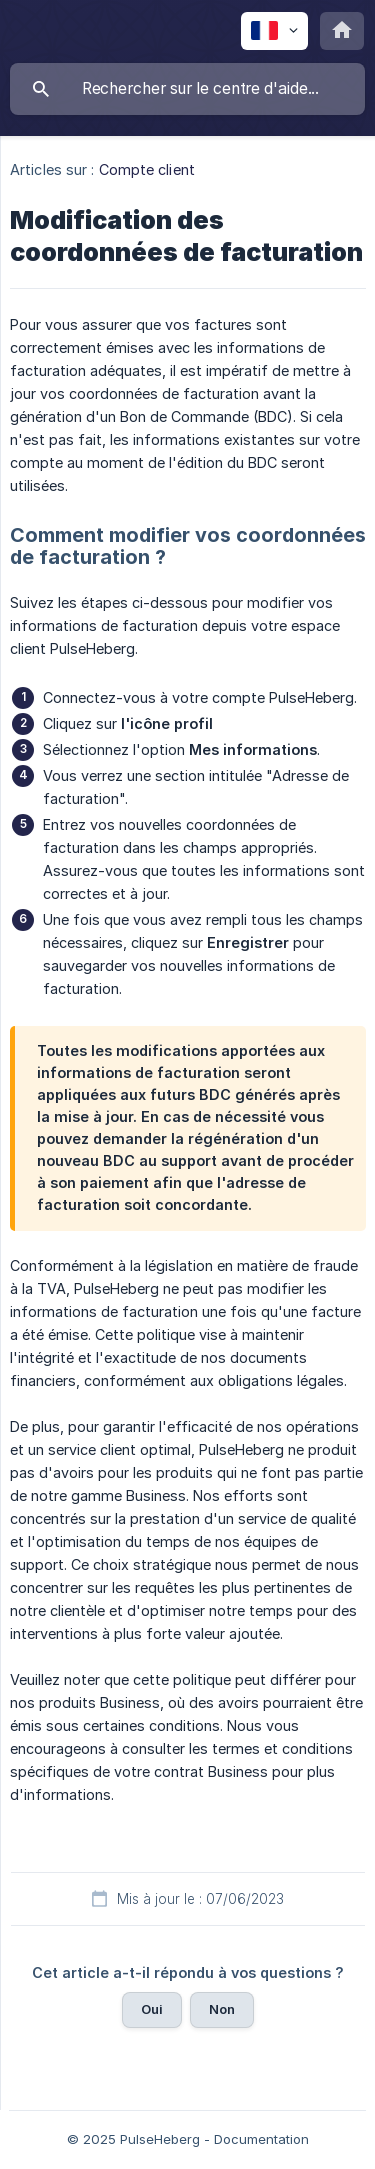 This screenshot has height=2169, width=375. I want to click on Compte client [link], so click(147, 169).